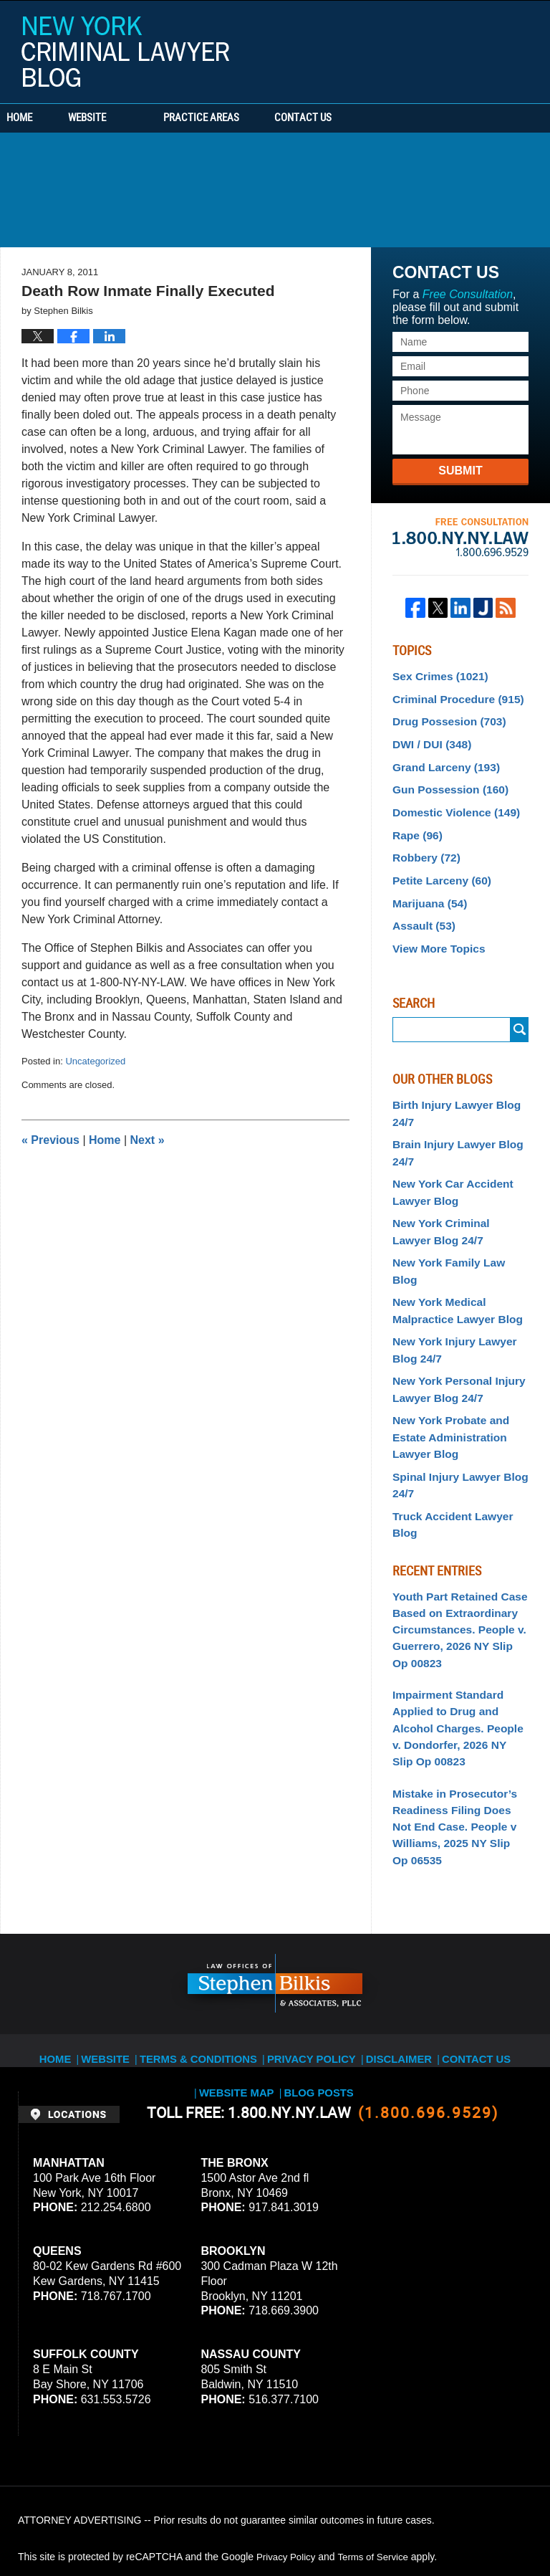  I want to click on Mistake in Prosecutor’s Readiness Filing Does Not End Case. People v Williams, 2025 NY Slip Op 06535, so click(455, 1716).